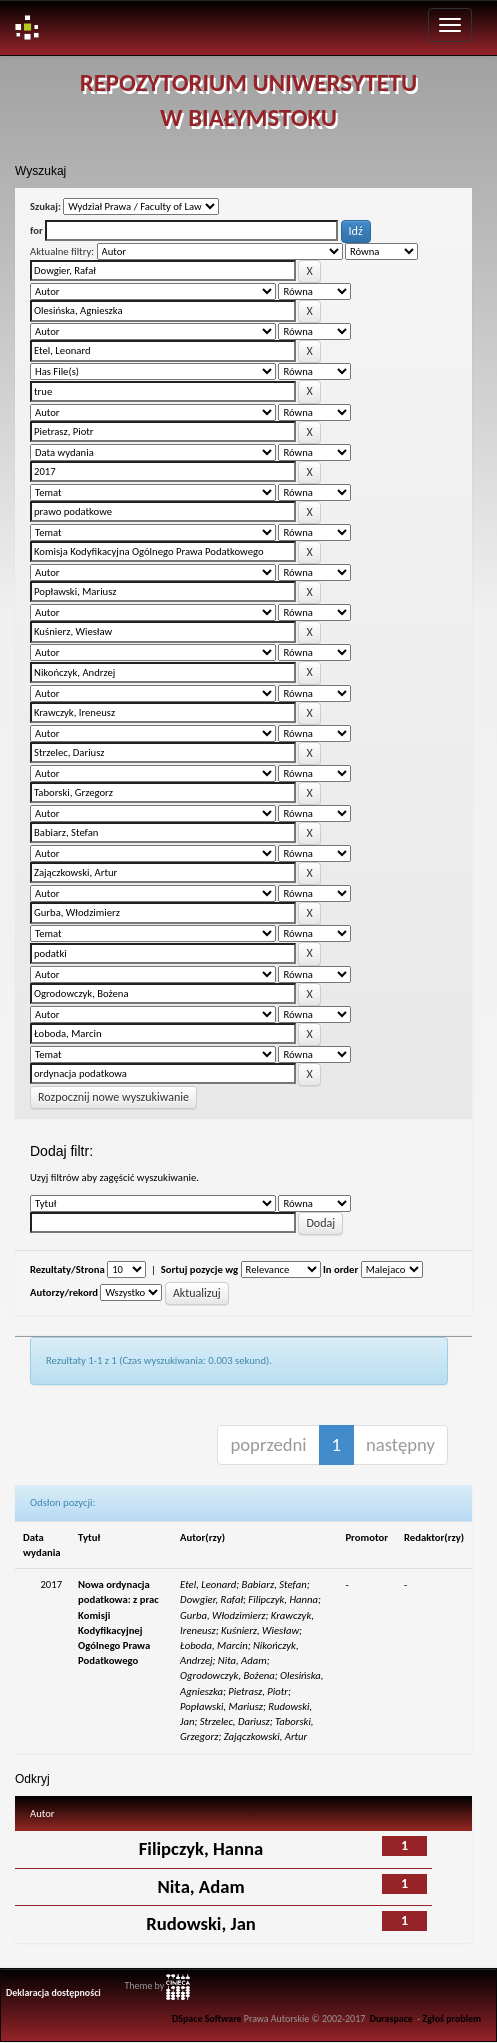  What do you see at coordinates (200, 1886) in the screenshot?
I see `Nita, Adam` at bounding box center [200, 1886].